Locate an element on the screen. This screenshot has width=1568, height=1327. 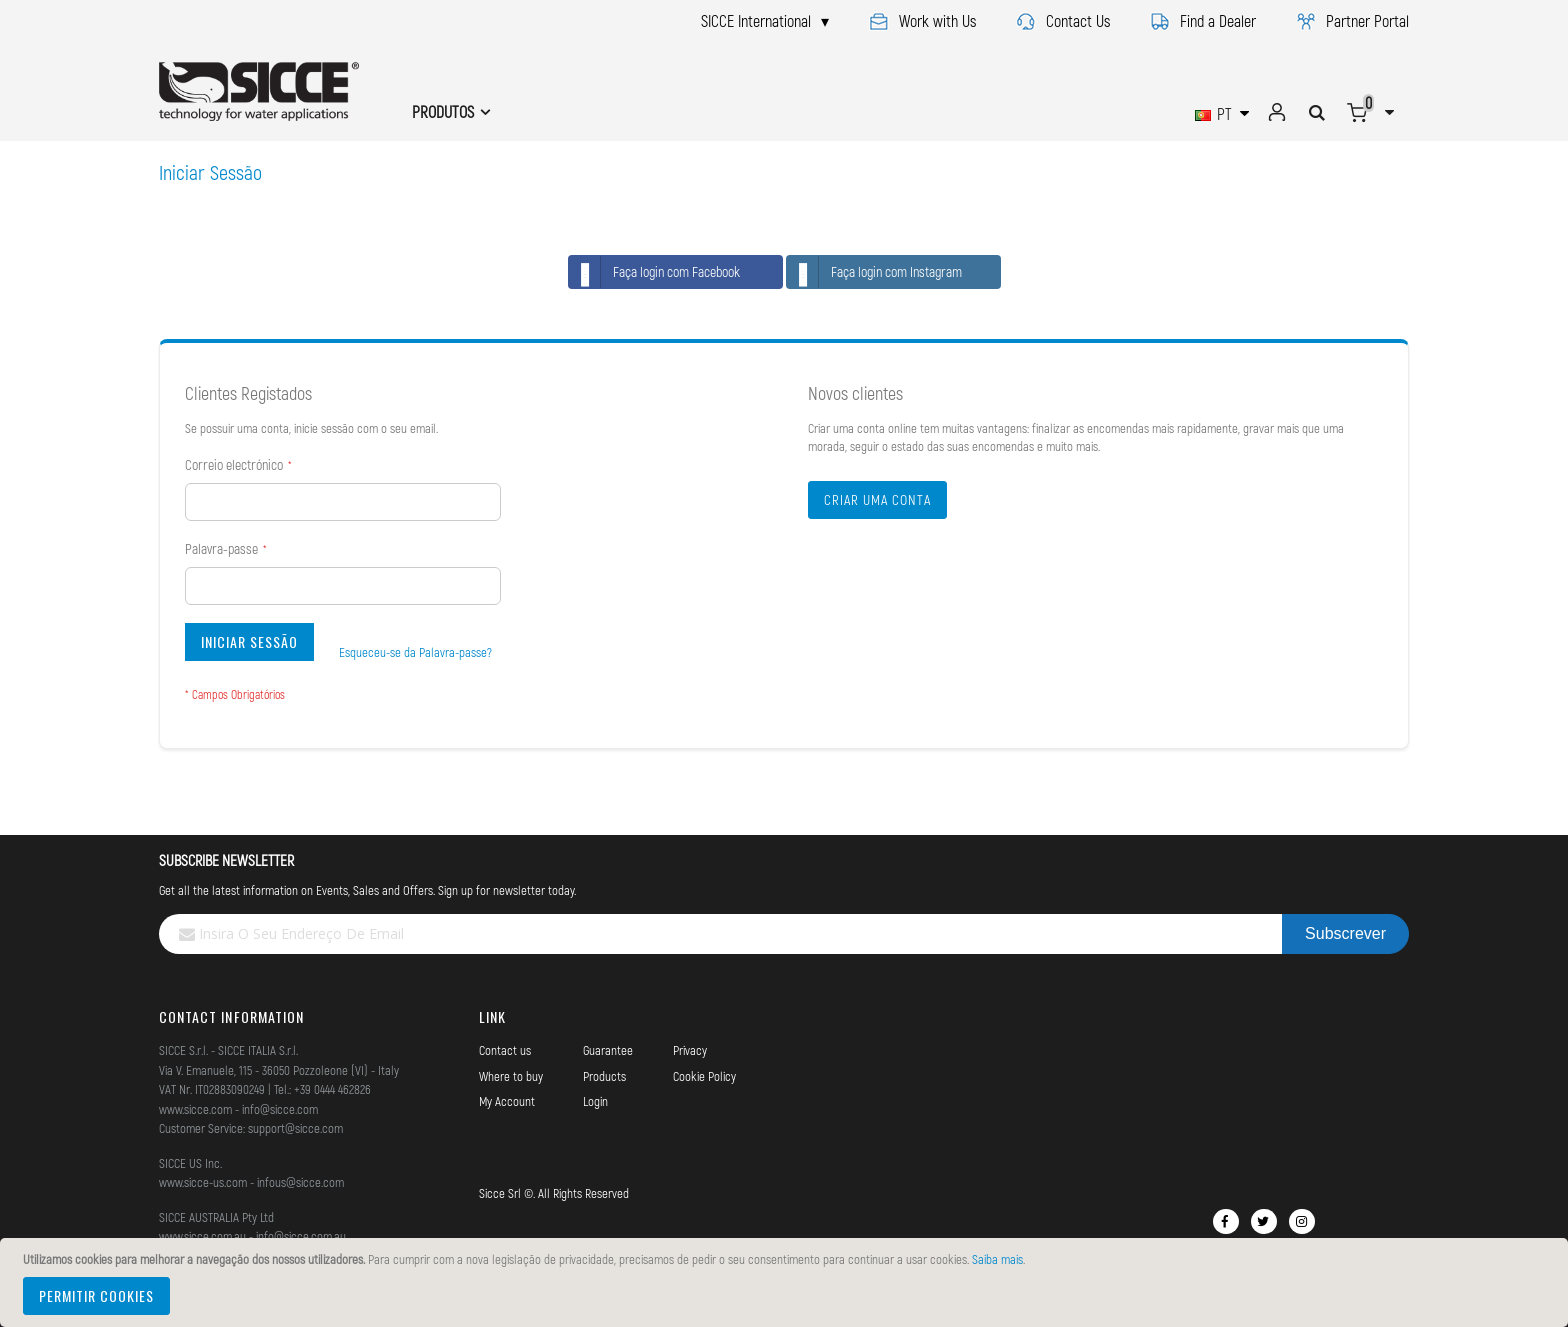
infous@sicce.com is located at coordinates (300, 1182).